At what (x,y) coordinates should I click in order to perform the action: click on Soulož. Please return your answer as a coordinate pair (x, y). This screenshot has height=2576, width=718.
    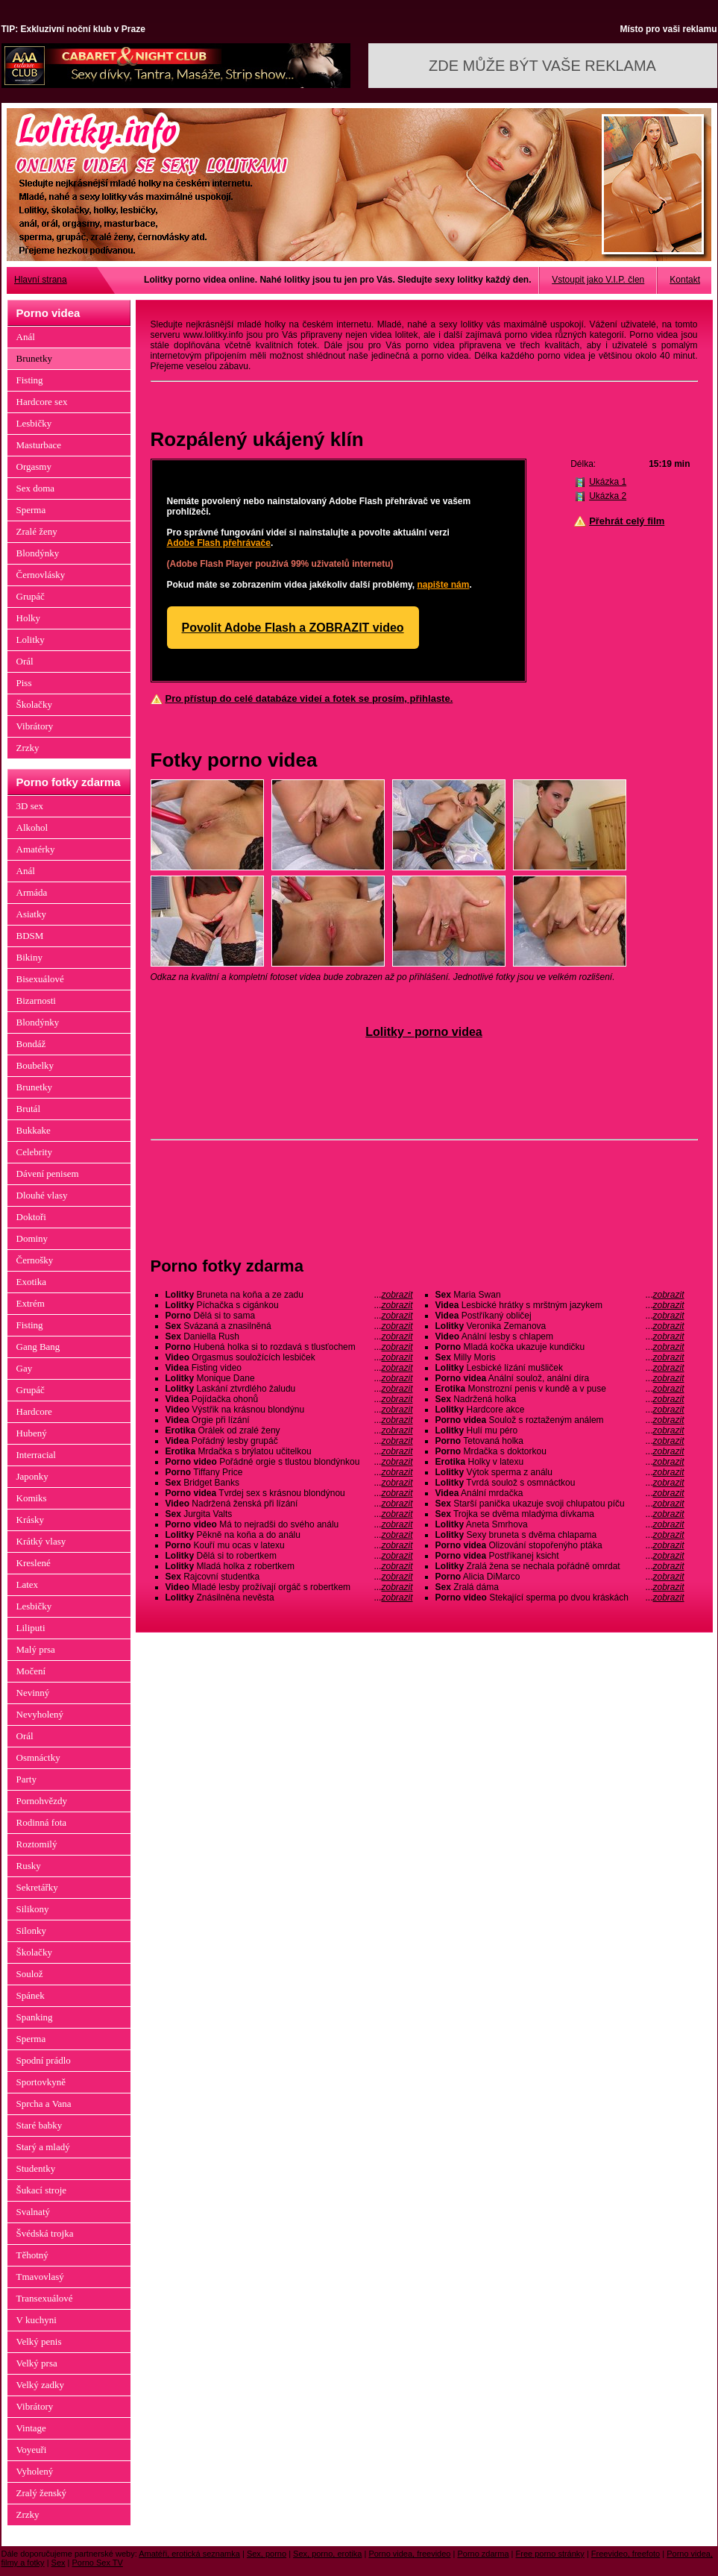
    Looking at the image, I should click on (29, 1973).